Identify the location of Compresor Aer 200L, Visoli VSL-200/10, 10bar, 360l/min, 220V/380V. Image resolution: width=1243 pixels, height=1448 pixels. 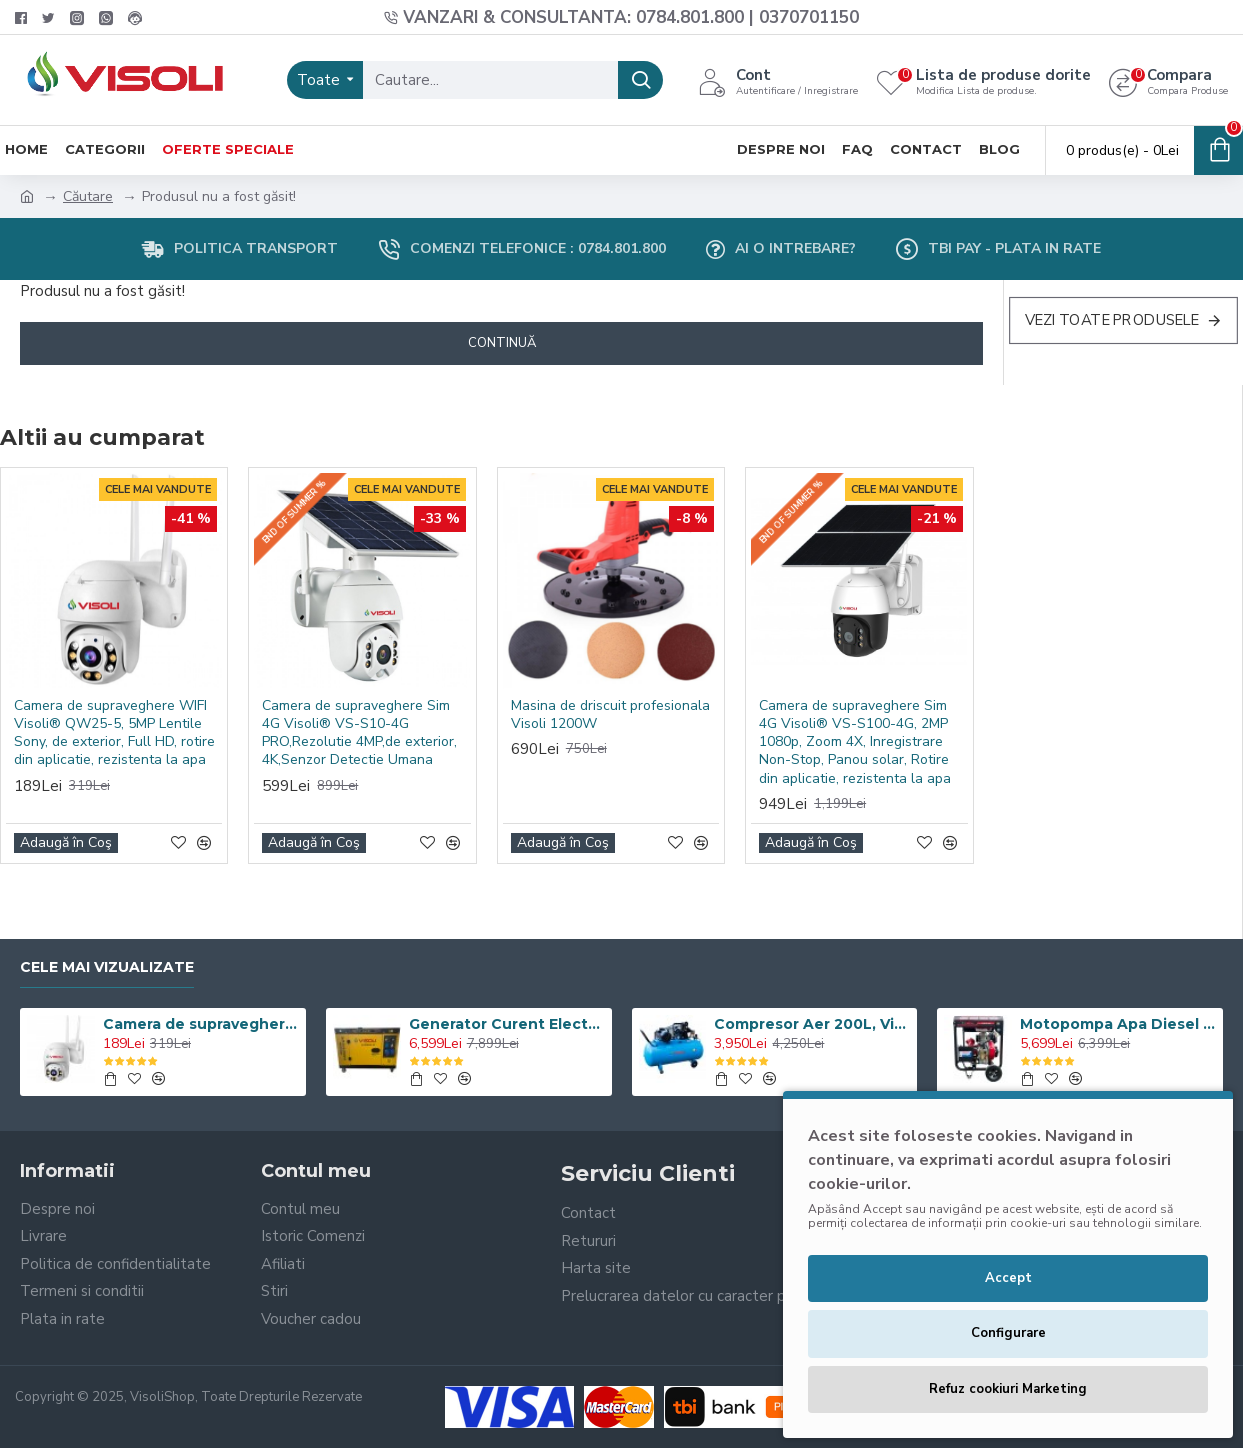
(812, 1024).